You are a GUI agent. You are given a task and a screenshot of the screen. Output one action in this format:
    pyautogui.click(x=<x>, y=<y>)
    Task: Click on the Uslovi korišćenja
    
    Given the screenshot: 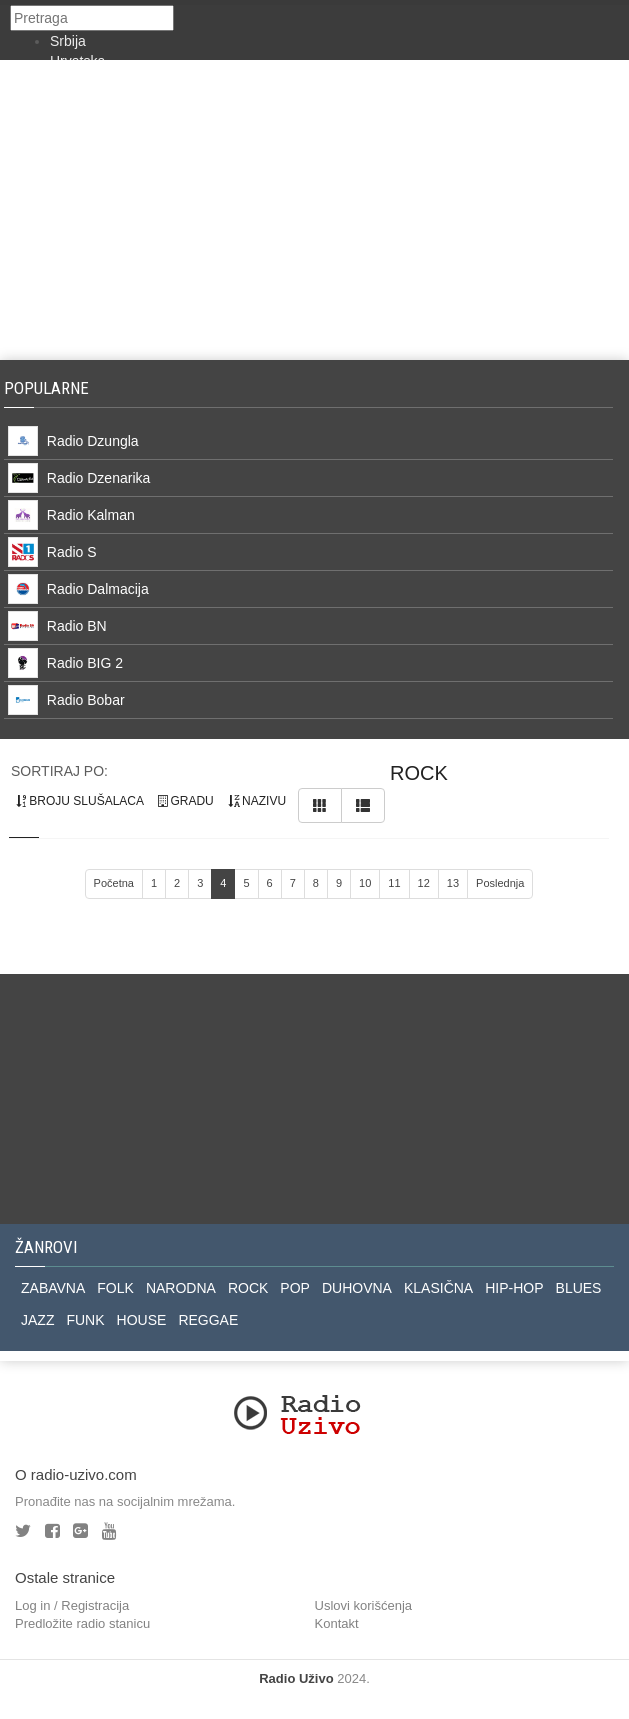 What is the action you would take?
    pyautogui.click(x=364, y=1605)
    